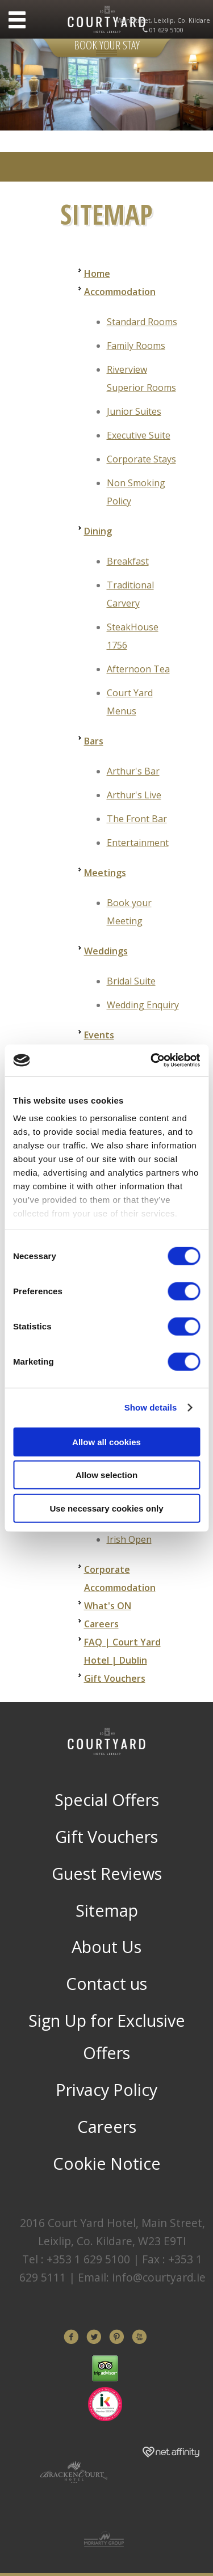  What do you see at coordinates (114, 1678) in the screenshot?
I see `Gift Vouchers` at bounding box center [114, 1678].